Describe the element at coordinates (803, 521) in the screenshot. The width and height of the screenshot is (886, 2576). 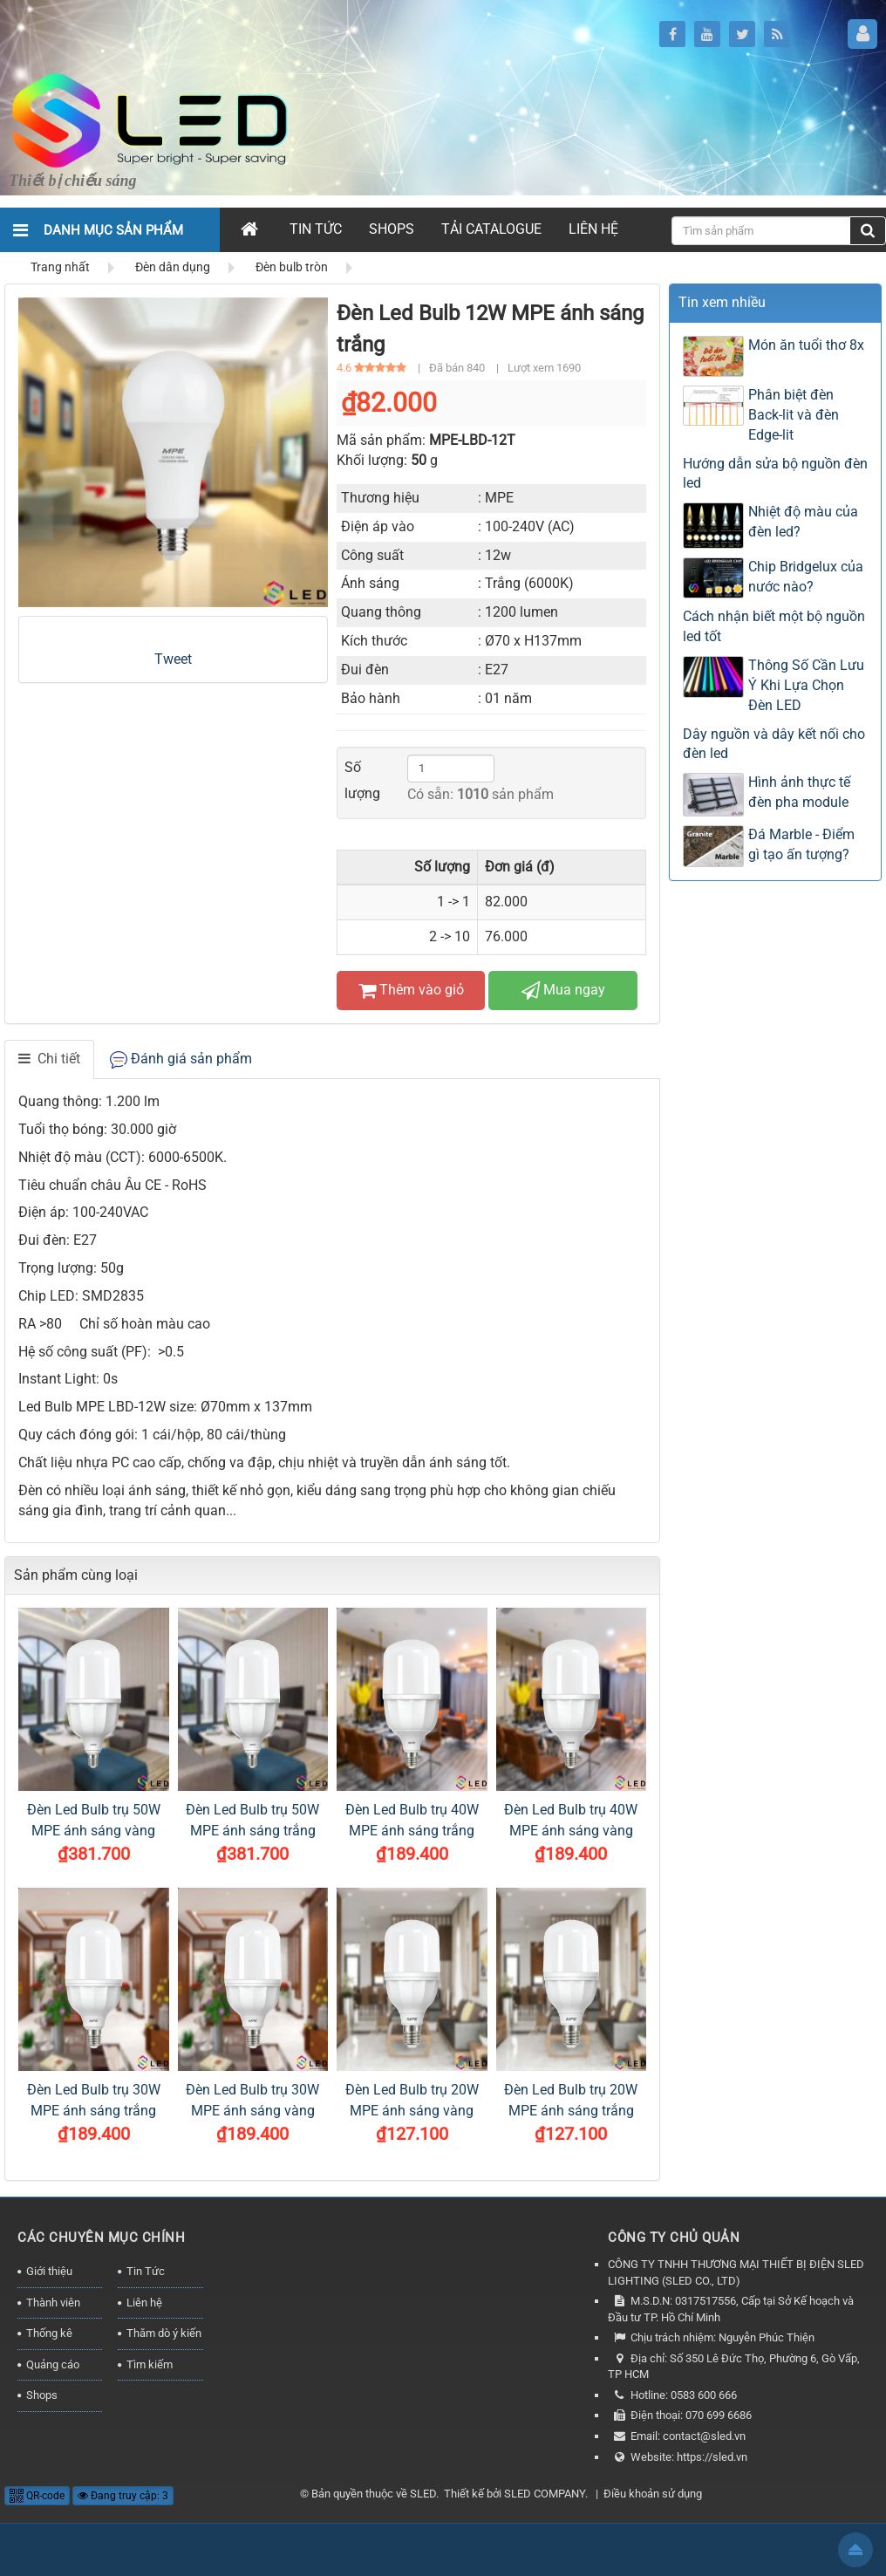
I see `Nhiệt độ màu của đèn led?` at that location.